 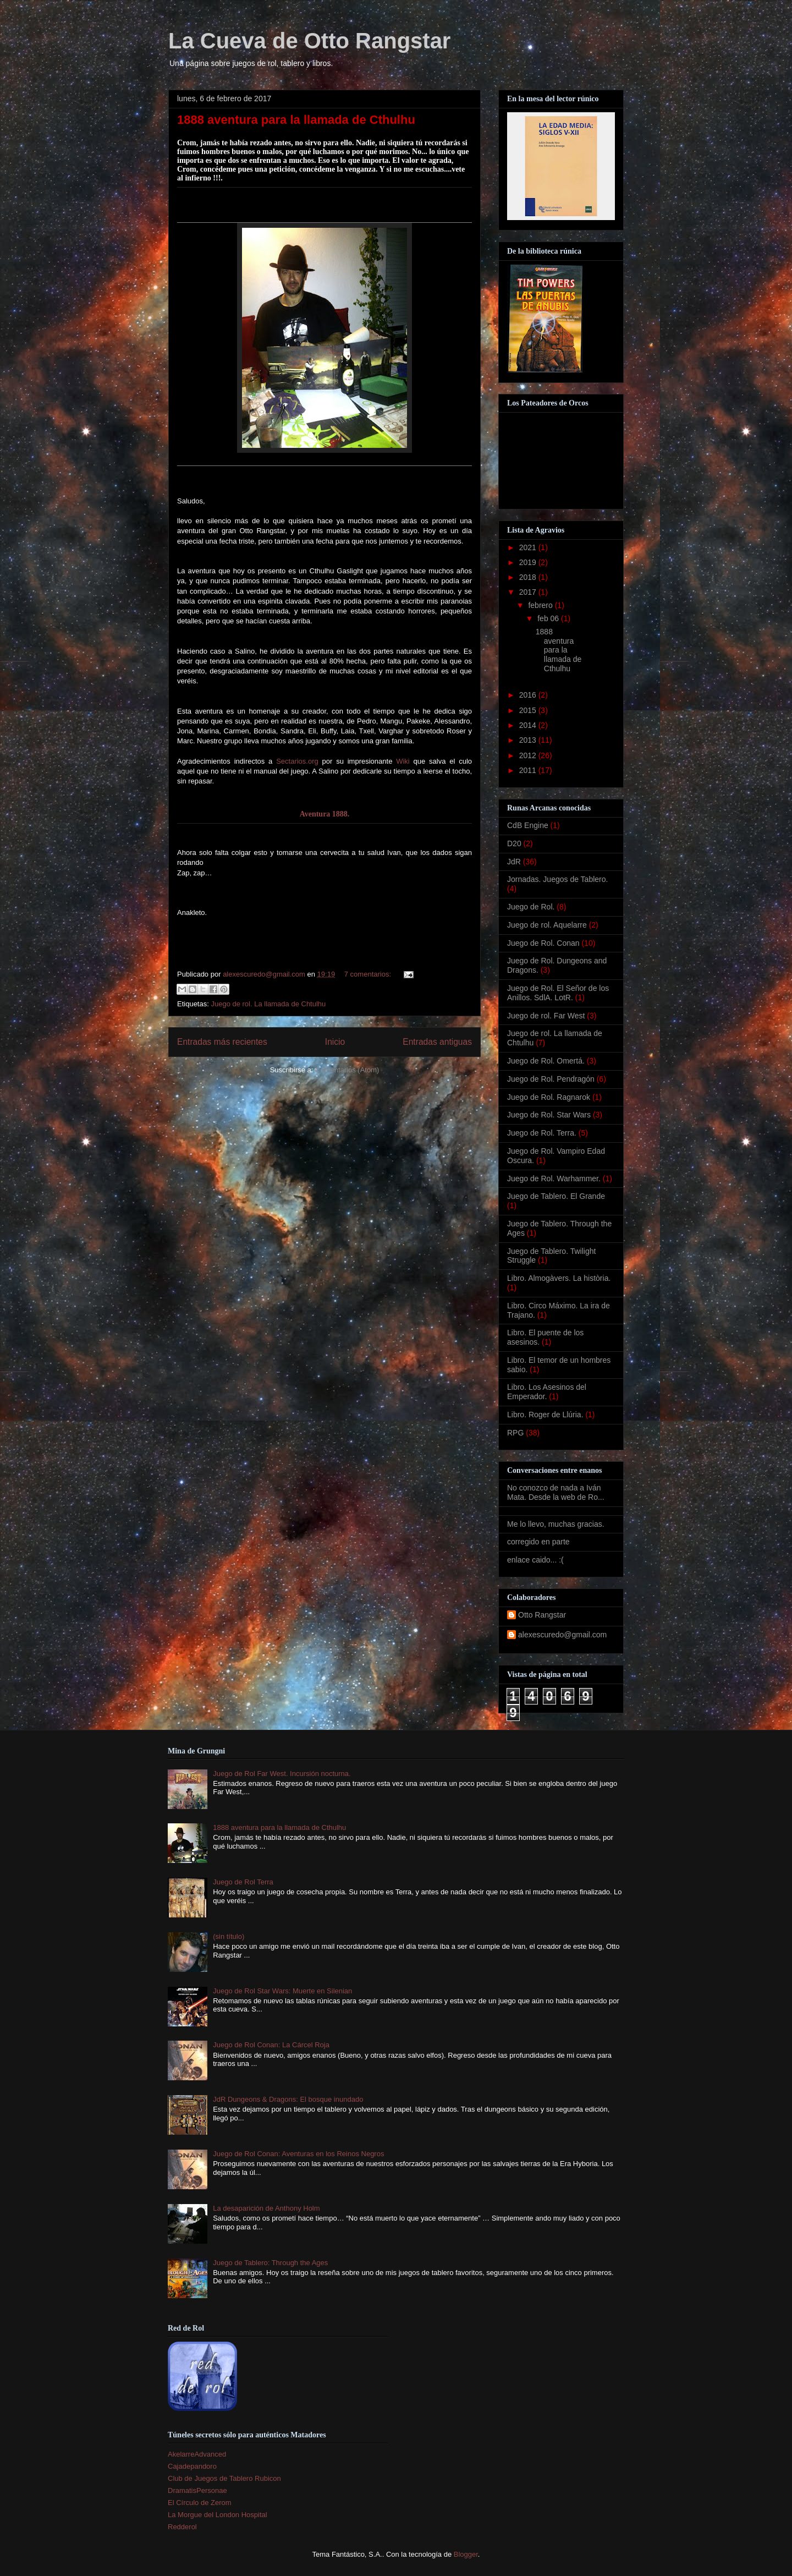 I want to click on enlace caido... :(, so click(x=535, y=1559).